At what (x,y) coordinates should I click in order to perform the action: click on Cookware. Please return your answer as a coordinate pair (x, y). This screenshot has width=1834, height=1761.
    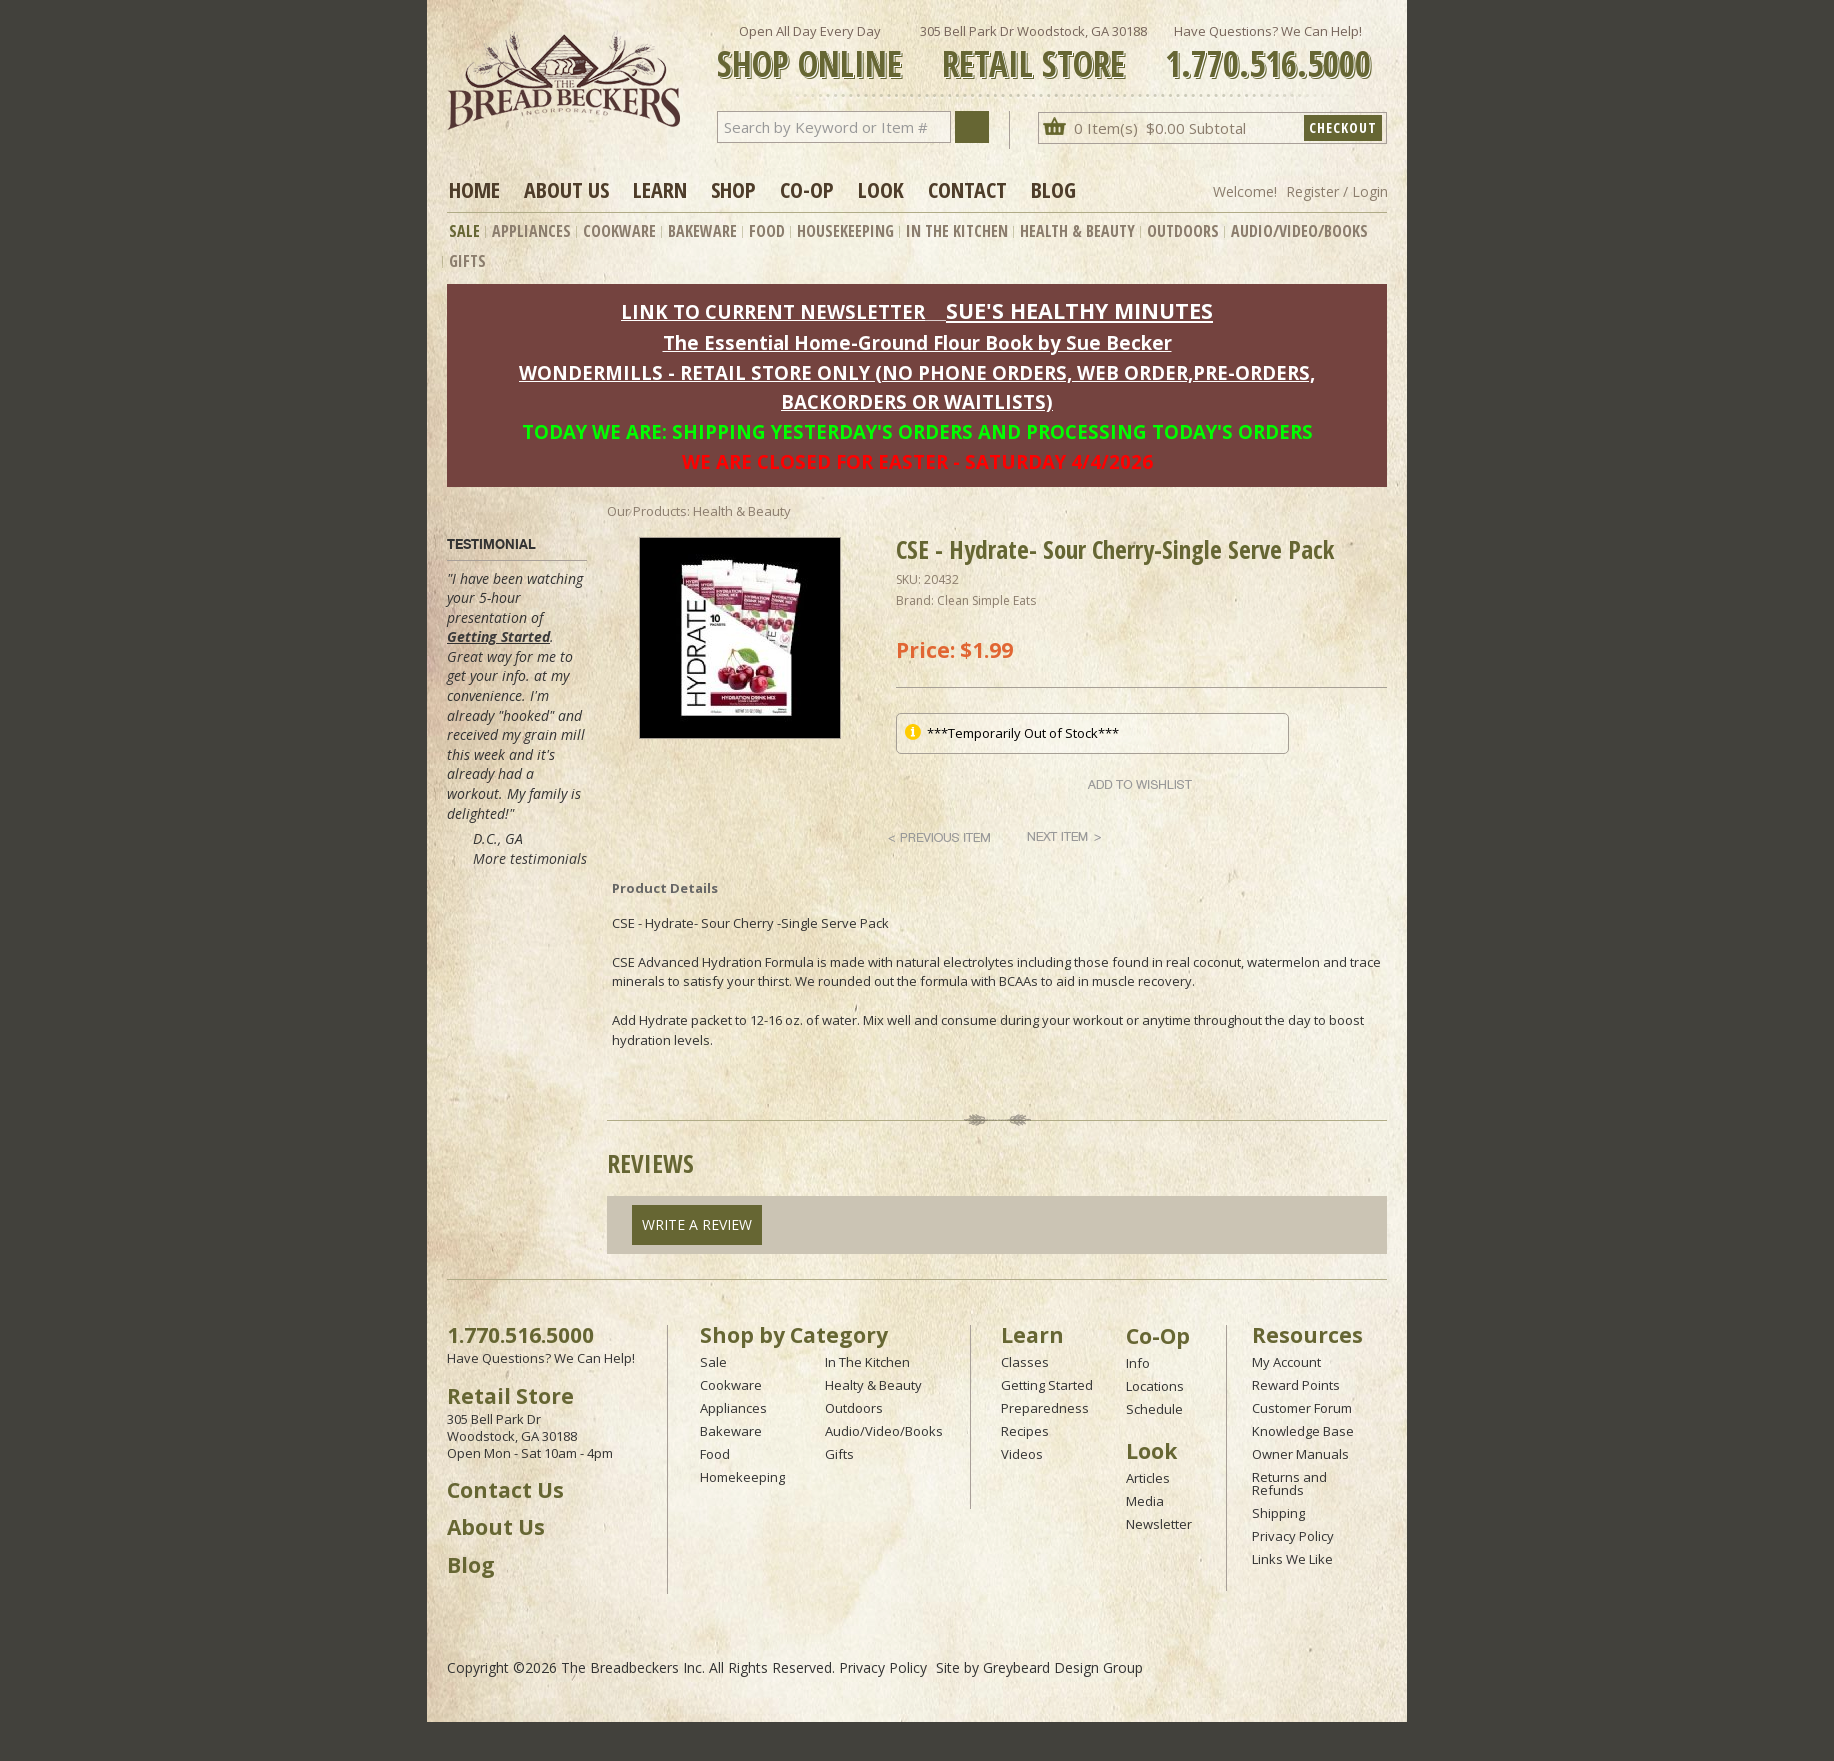
    Looking at the image, I should click on (619, 231).